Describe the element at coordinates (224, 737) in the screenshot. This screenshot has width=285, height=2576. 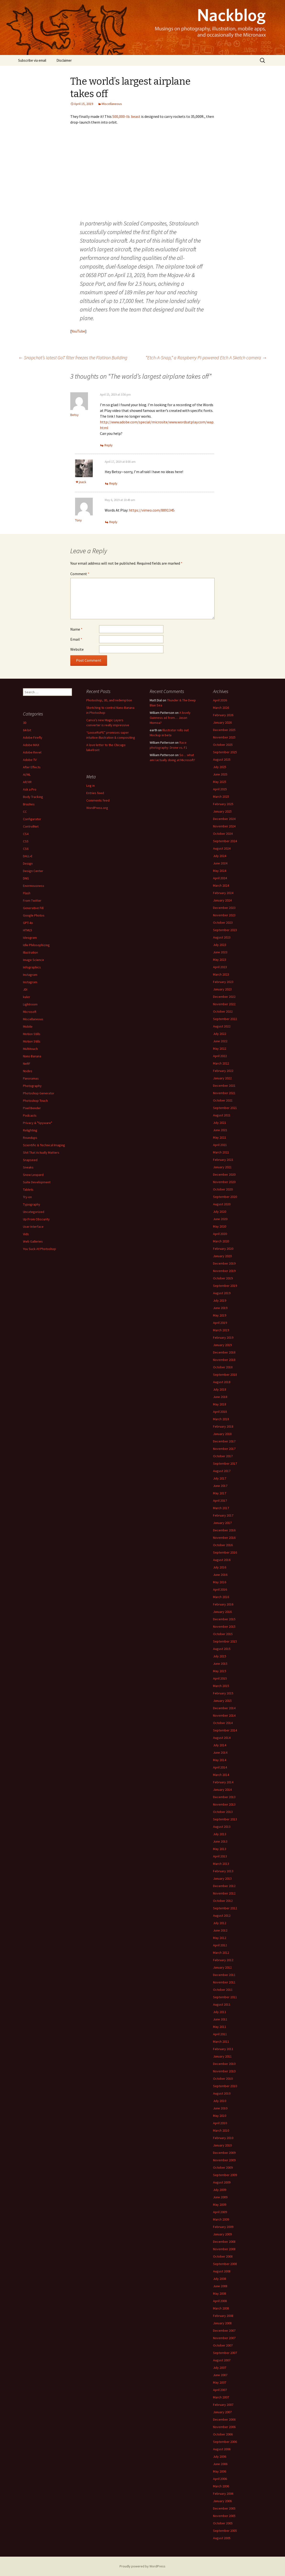
I see `November 2025` at that location.